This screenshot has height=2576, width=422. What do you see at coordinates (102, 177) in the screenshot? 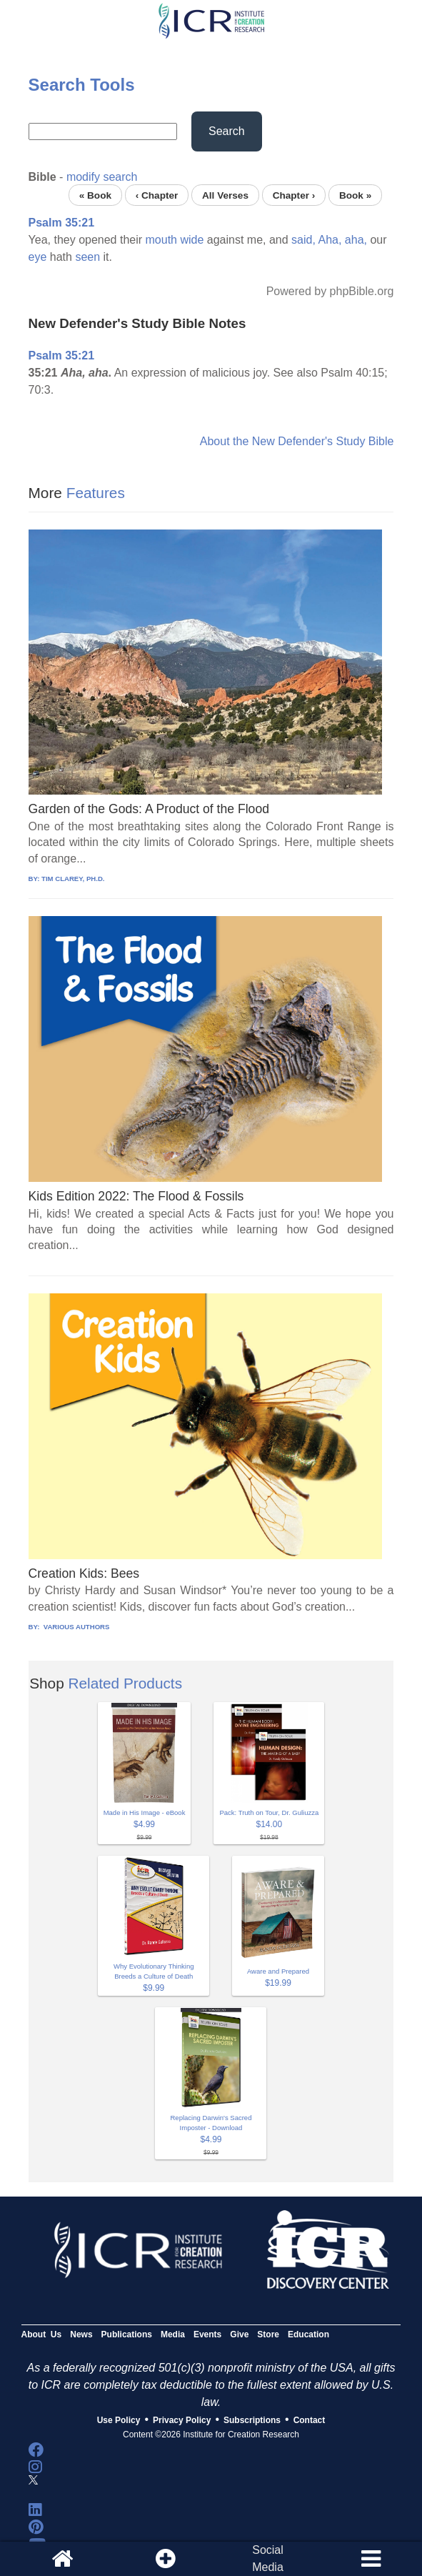
I see `modify search` at bounding box center [102, 177].